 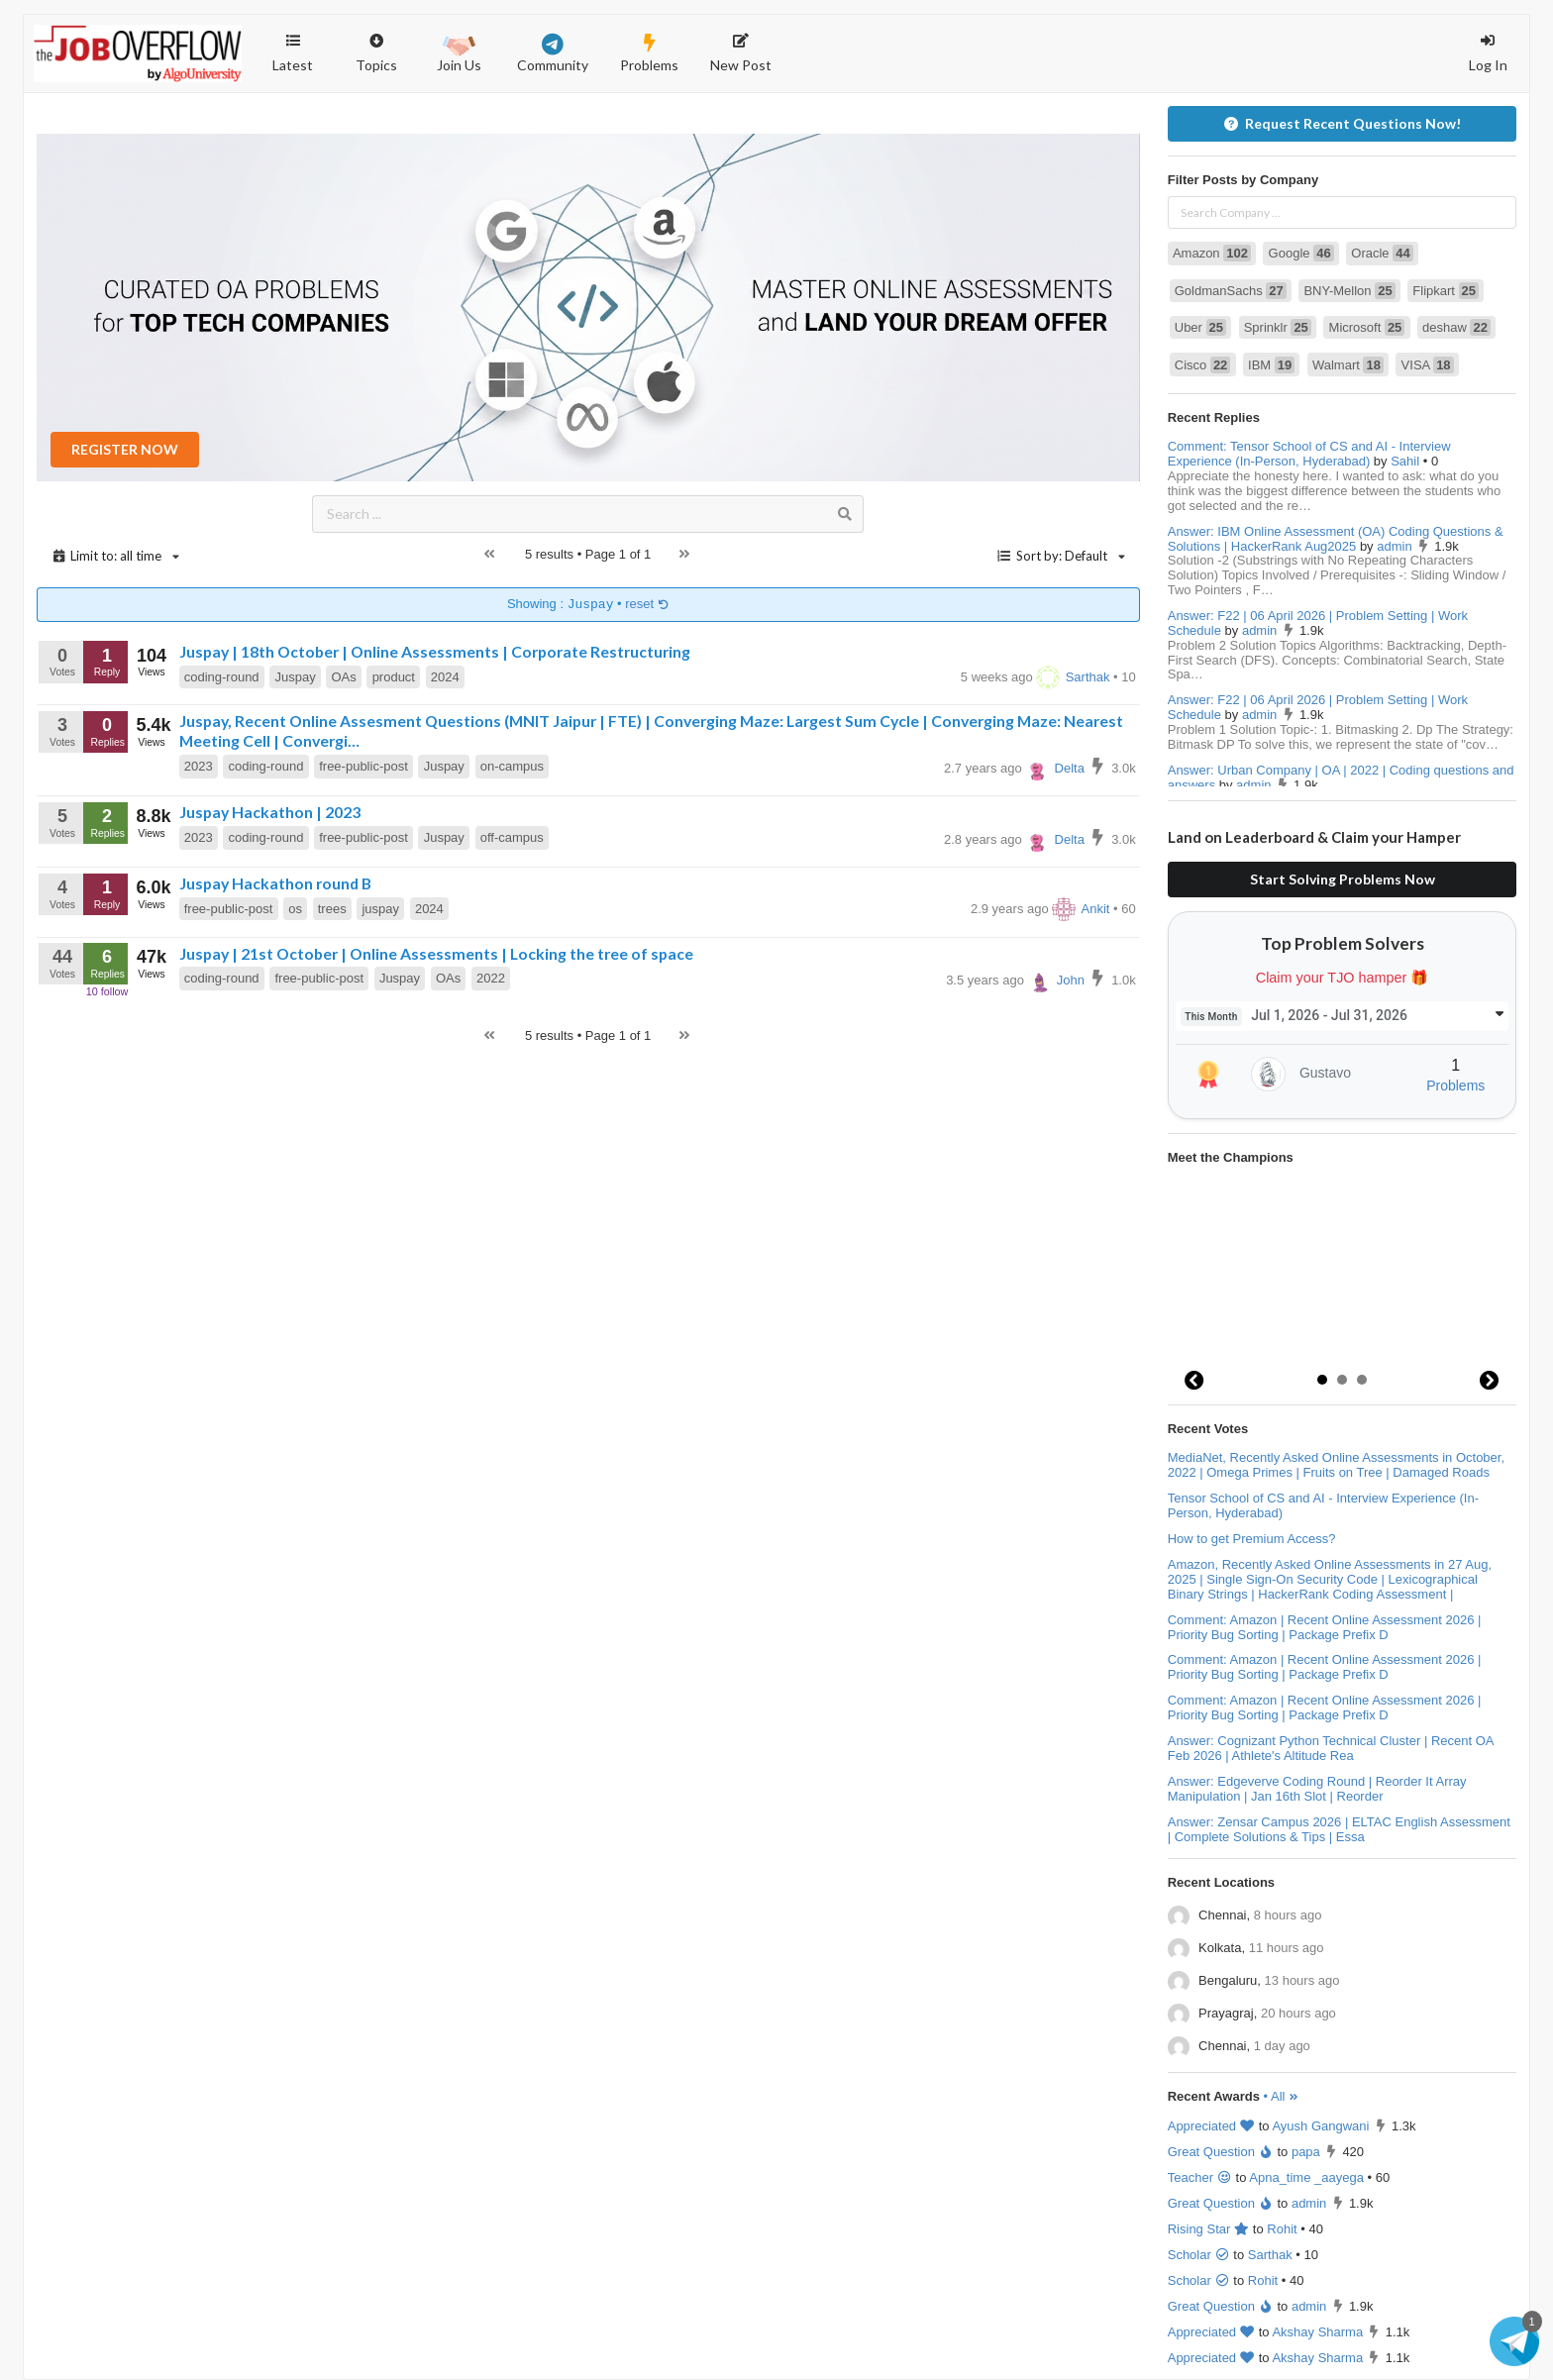 I want to click on Ankit, so click(x=1080, y=908).